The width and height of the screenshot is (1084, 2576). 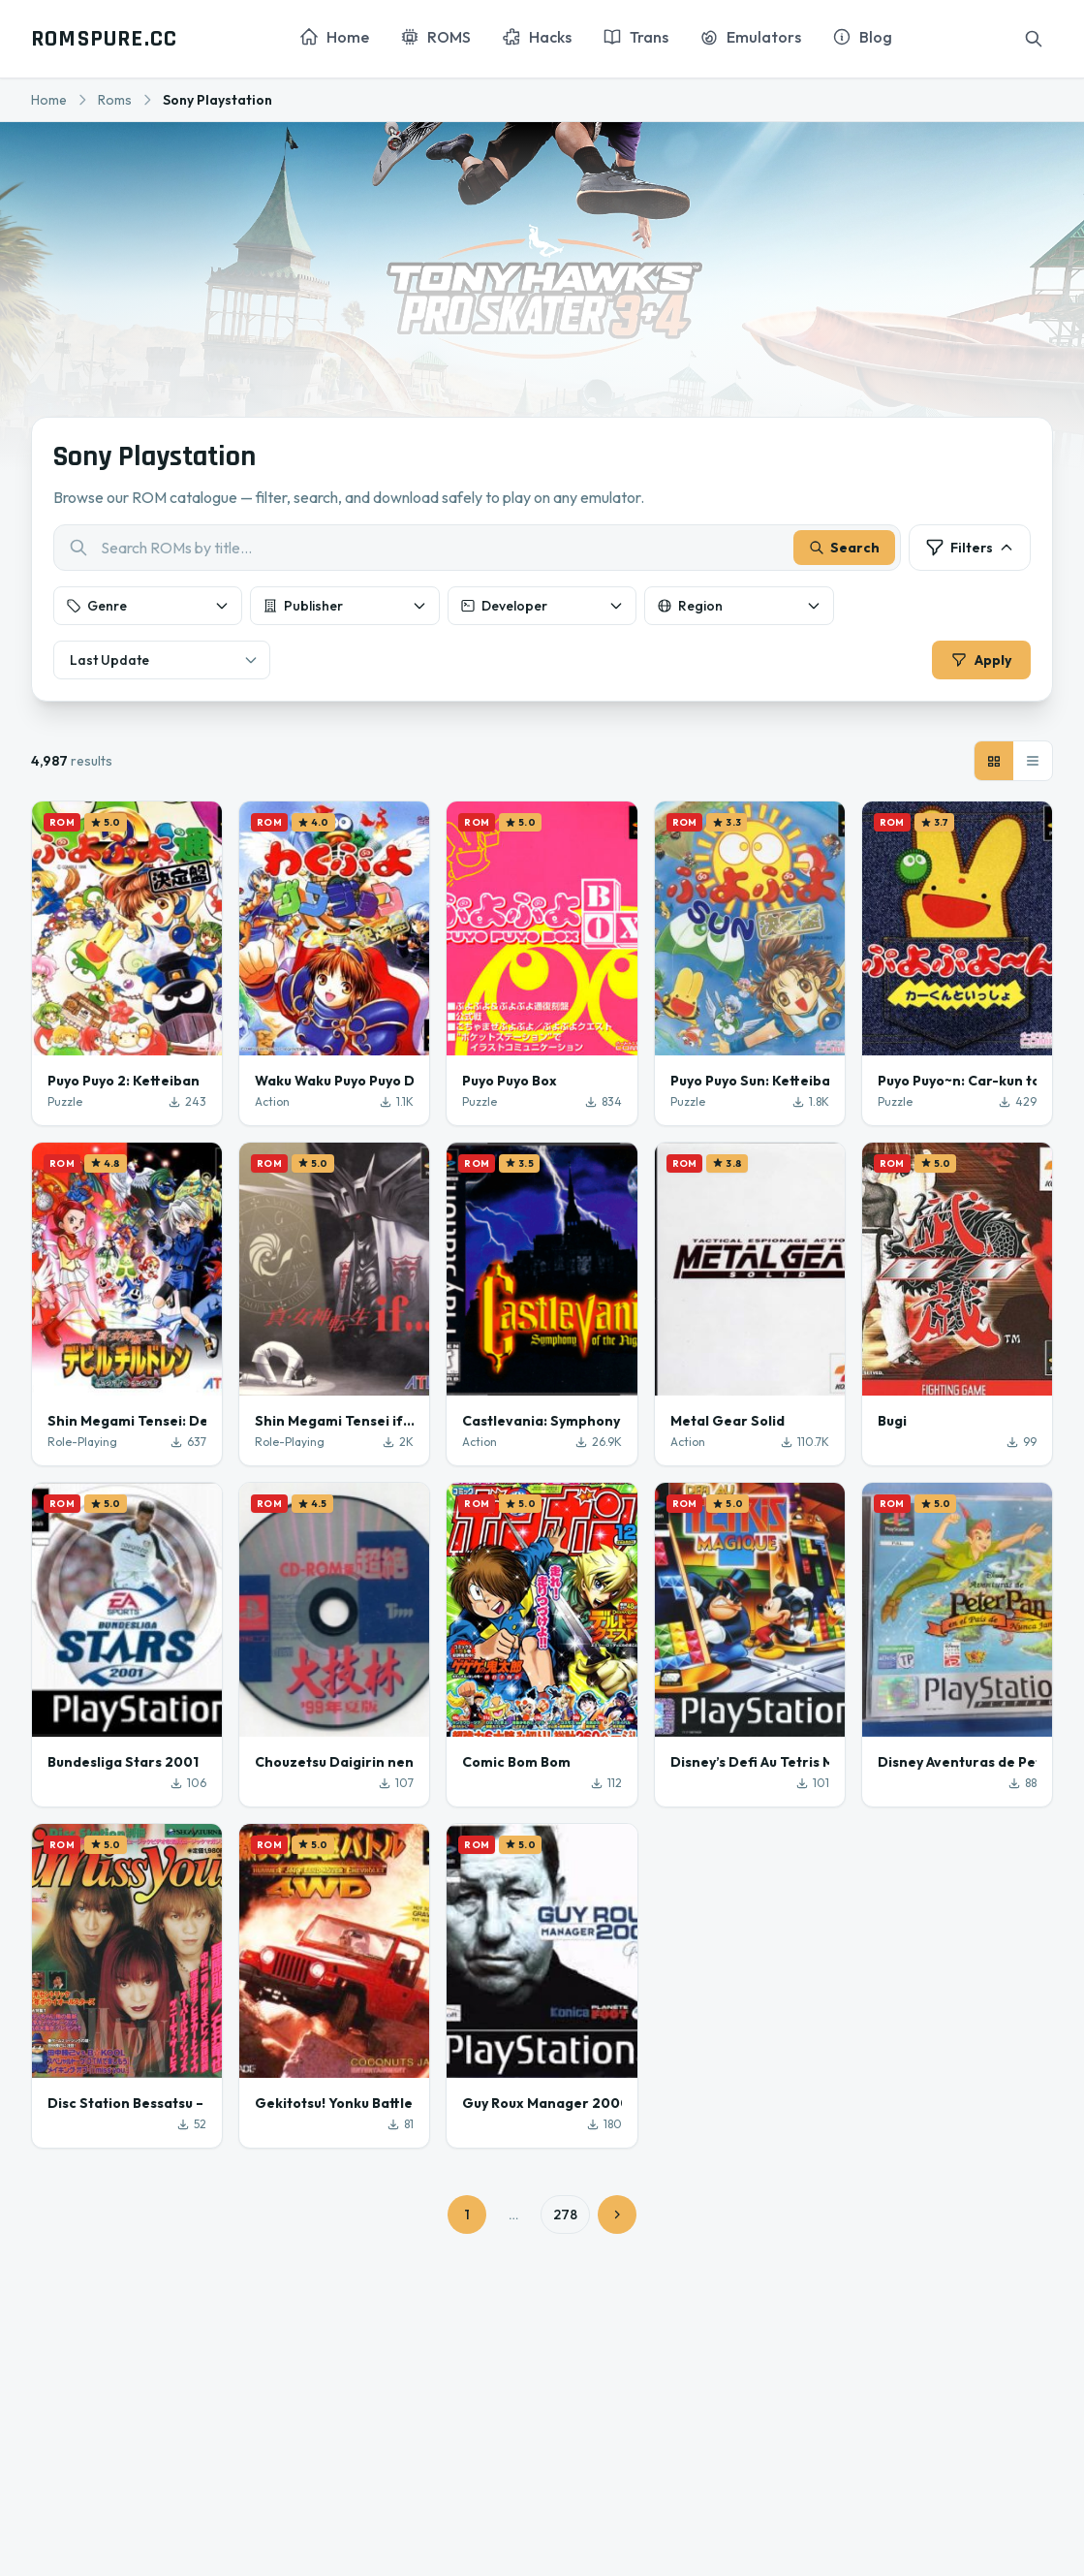 I want to click on Apply, so click(x=979, y=662).